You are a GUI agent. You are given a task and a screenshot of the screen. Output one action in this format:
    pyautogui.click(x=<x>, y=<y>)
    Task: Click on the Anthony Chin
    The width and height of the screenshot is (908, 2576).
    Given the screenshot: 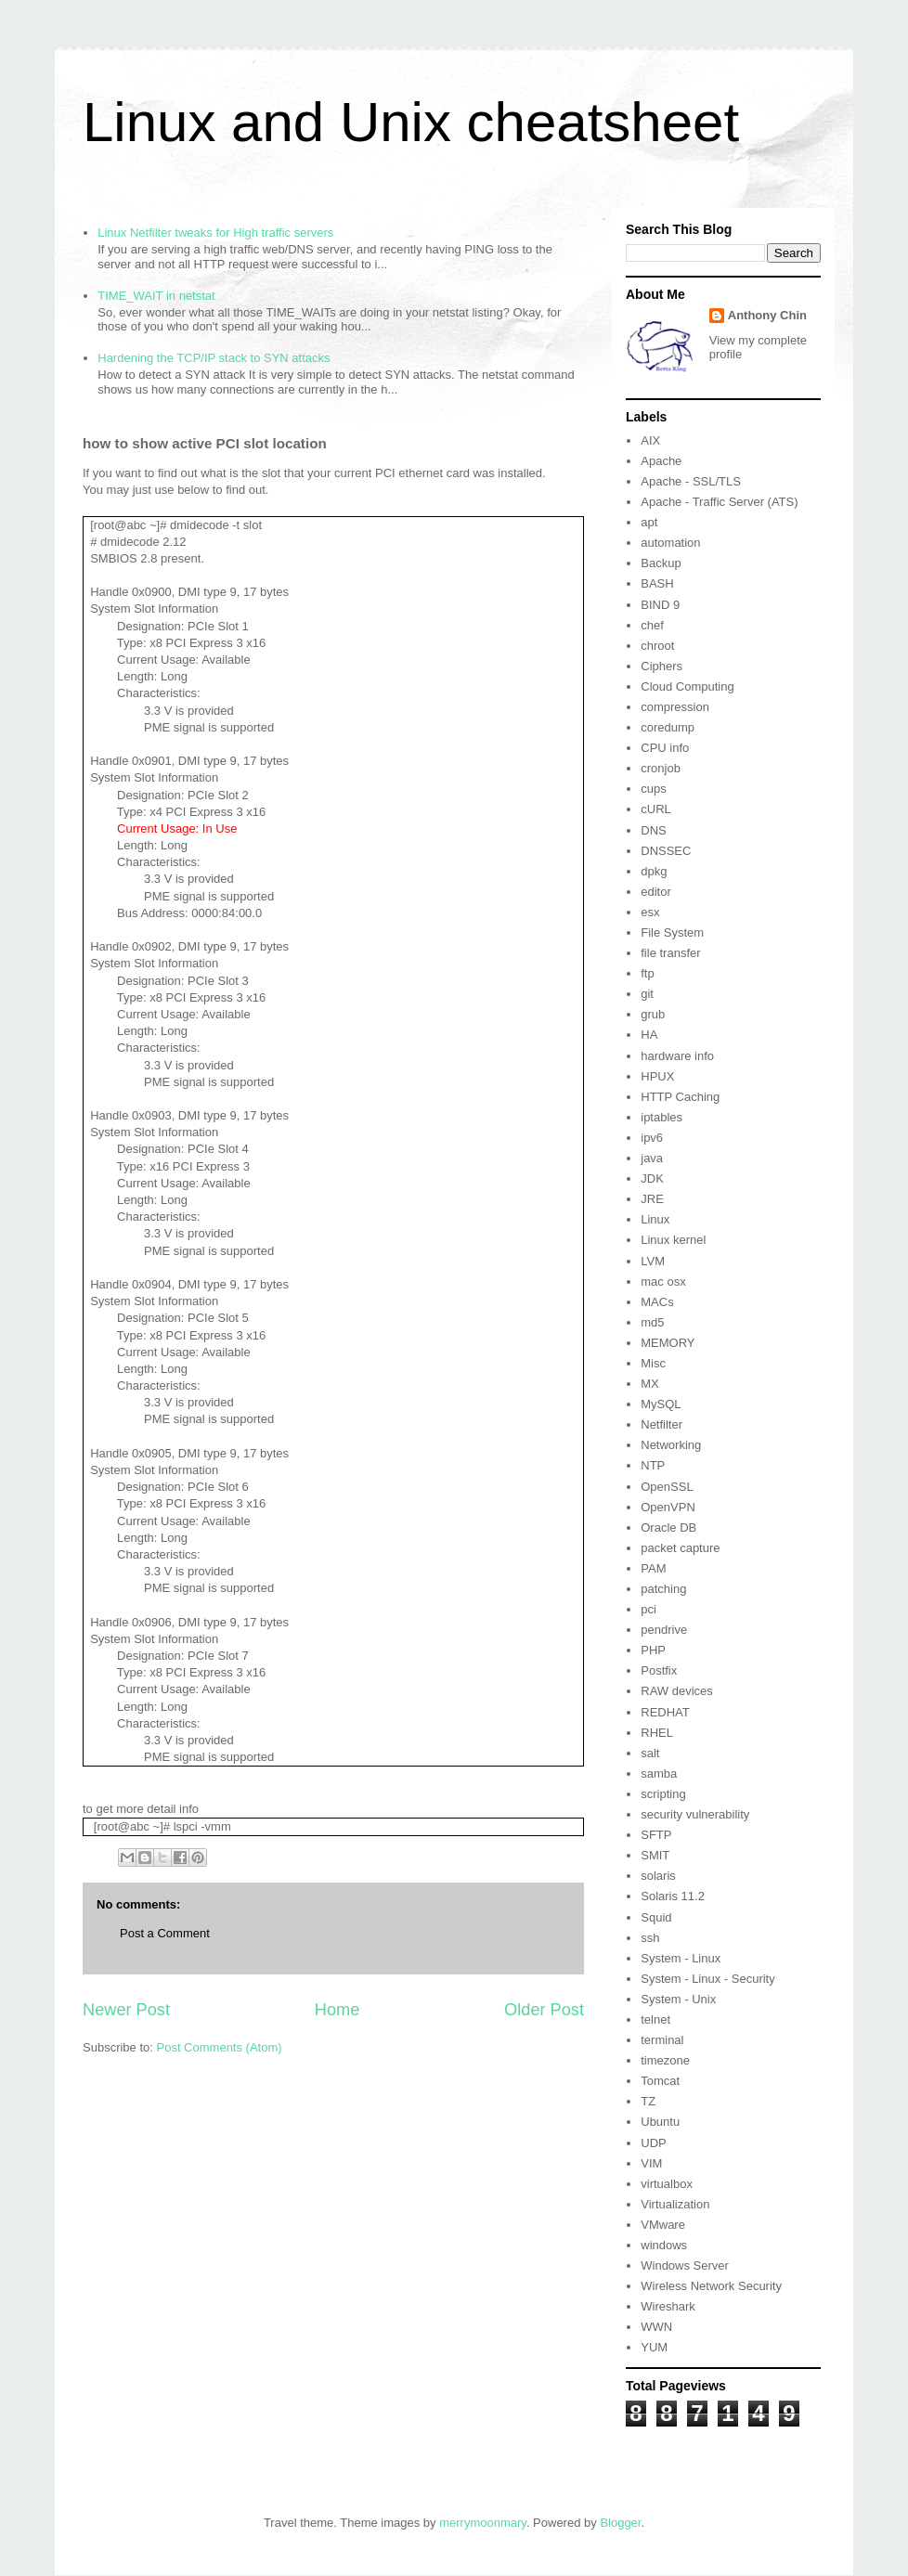 What is the action you would take?
    pyautogui.click(x=767, y=315)
    